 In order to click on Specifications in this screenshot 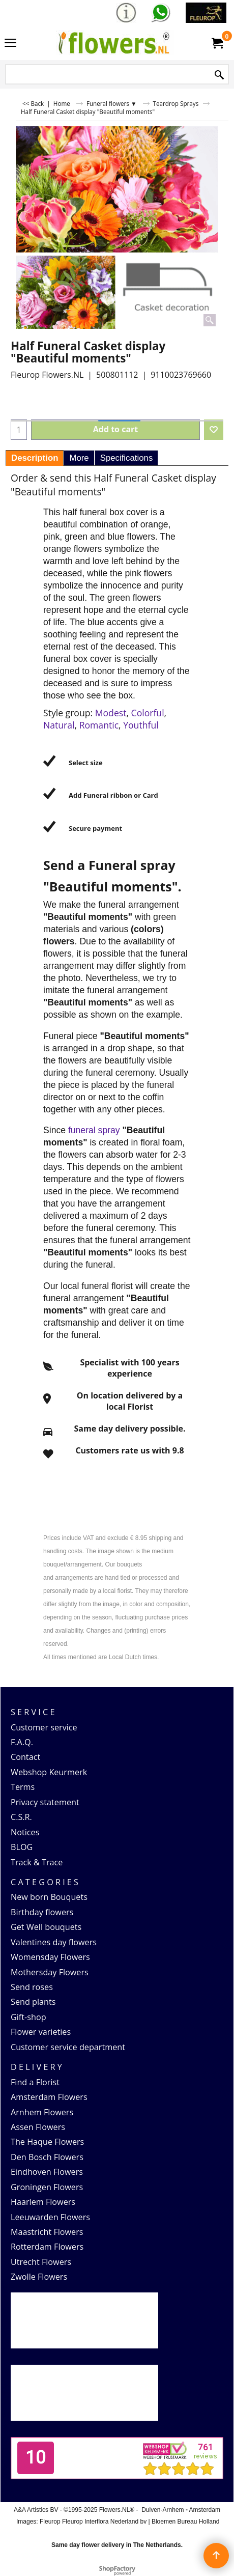, I will do `click(126, 458)`.